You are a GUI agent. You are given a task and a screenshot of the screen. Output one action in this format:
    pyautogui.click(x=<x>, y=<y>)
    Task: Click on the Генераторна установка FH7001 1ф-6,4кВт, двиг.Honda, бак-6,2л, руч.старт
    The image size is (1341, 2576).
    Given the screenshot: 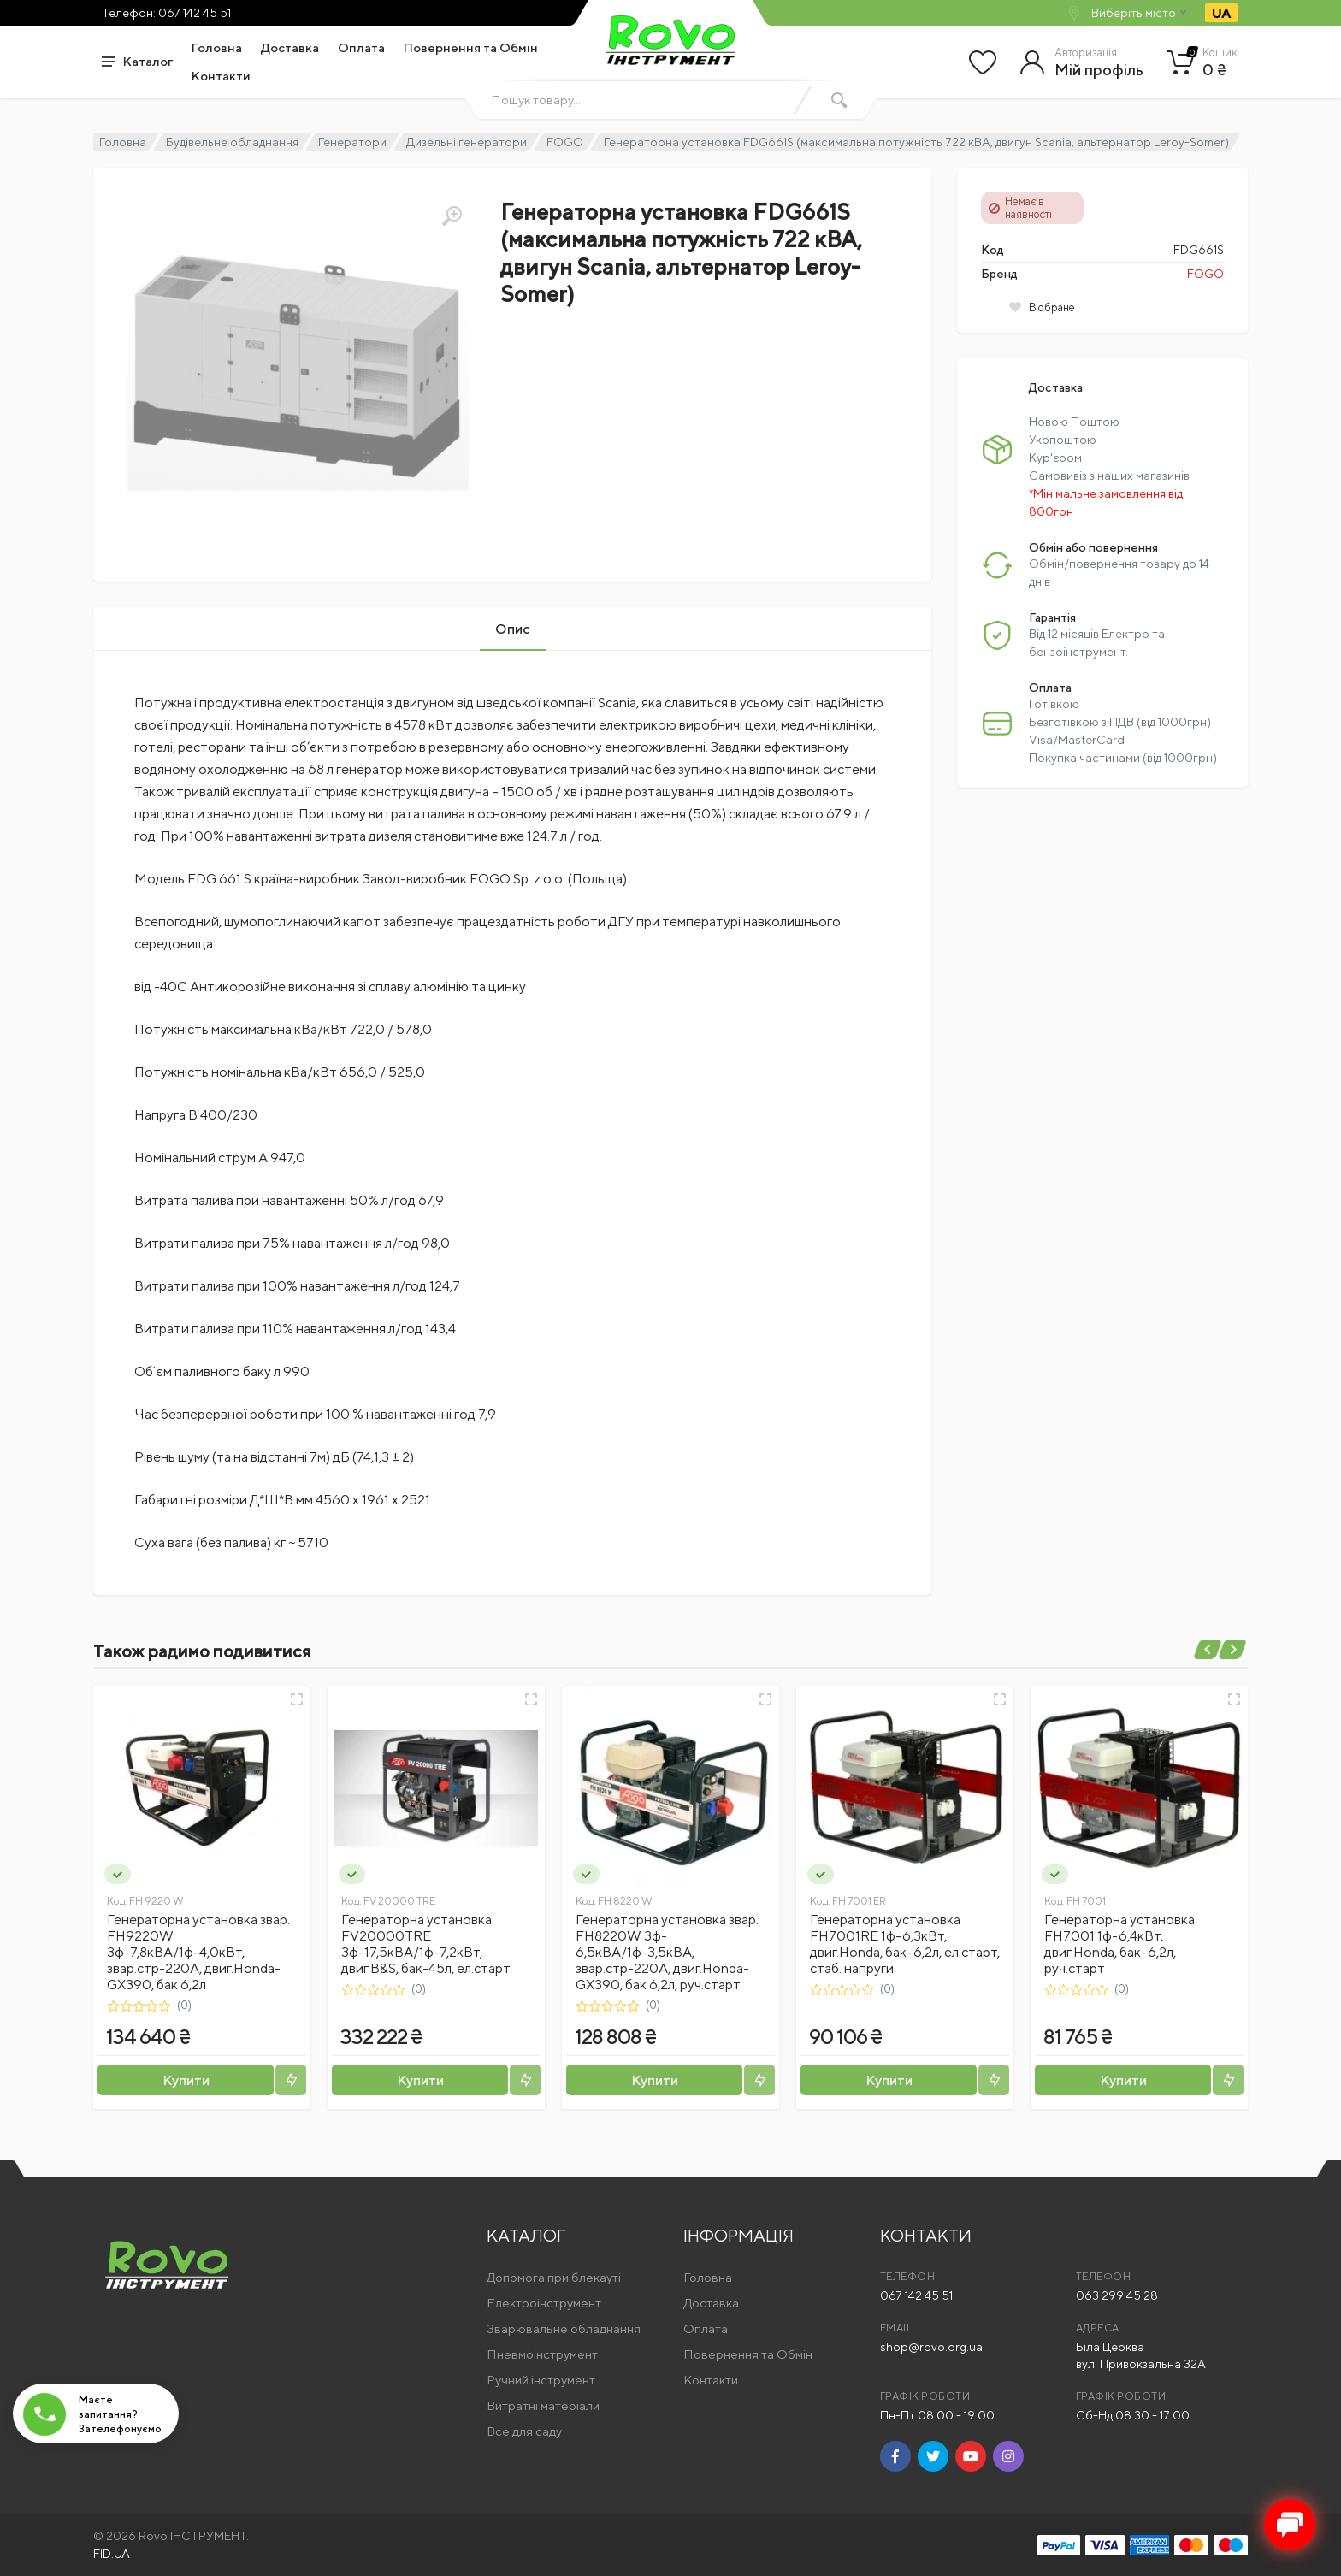 What is the action you would take?
    pyautogui.click(x=1119, y=1943)
    